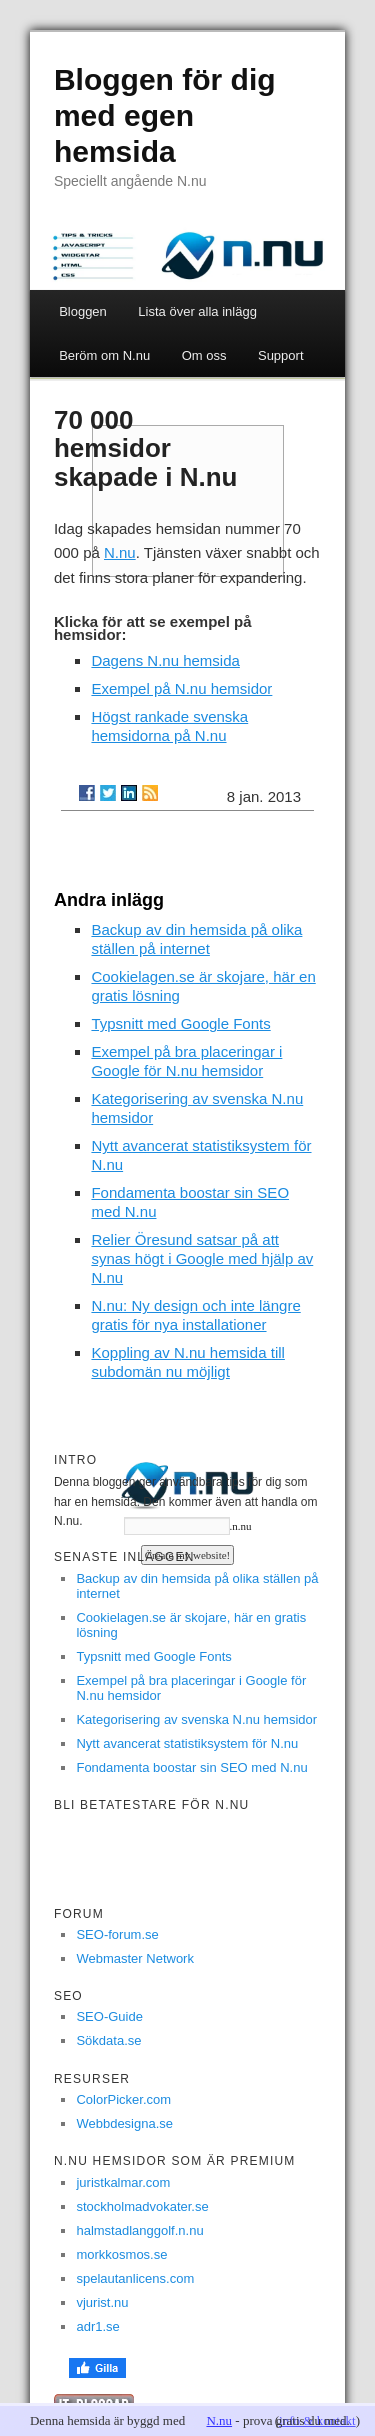 Image resolution: width=375 pixels, height=2436 pixels. Describe the element at coordinates (123, 2099) in the screenshot. I see `ColorPicker.com` at that location.